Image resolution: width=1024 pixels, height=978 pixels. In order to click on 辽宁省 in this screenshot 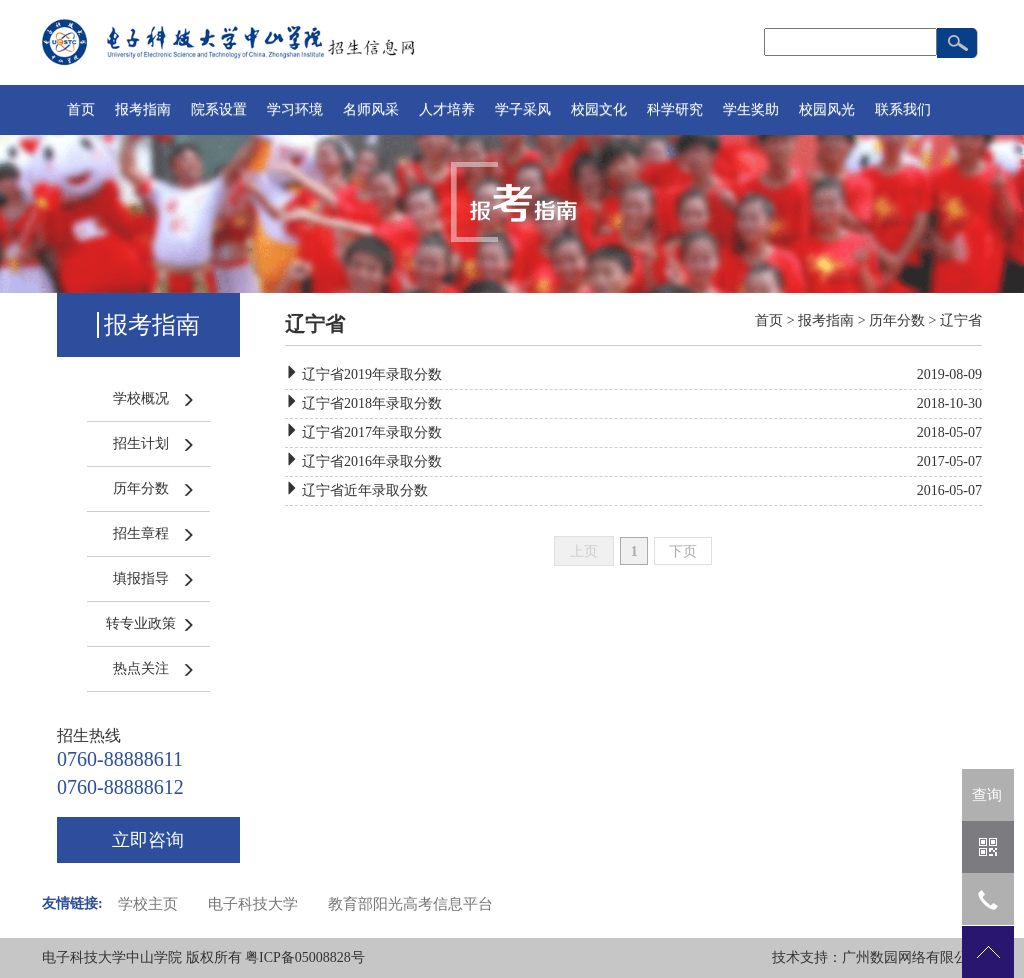, I will do `click(961, 320)`.